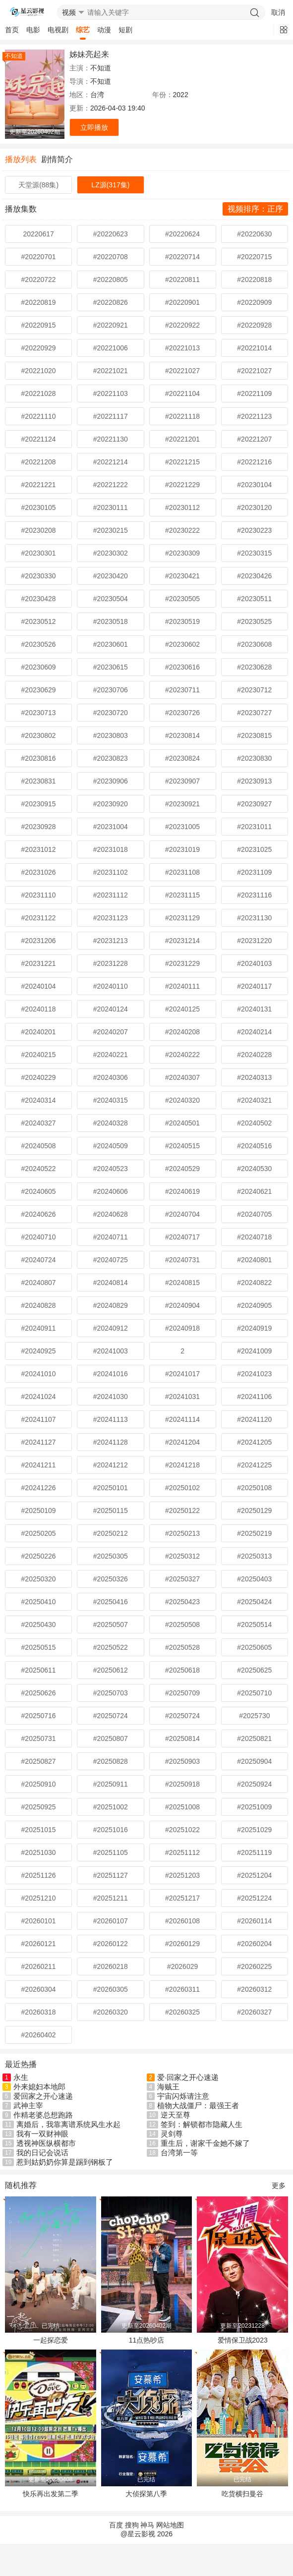 This screenshot has height=2576, width=293. I want to click on #20230315, so click(254, 553).